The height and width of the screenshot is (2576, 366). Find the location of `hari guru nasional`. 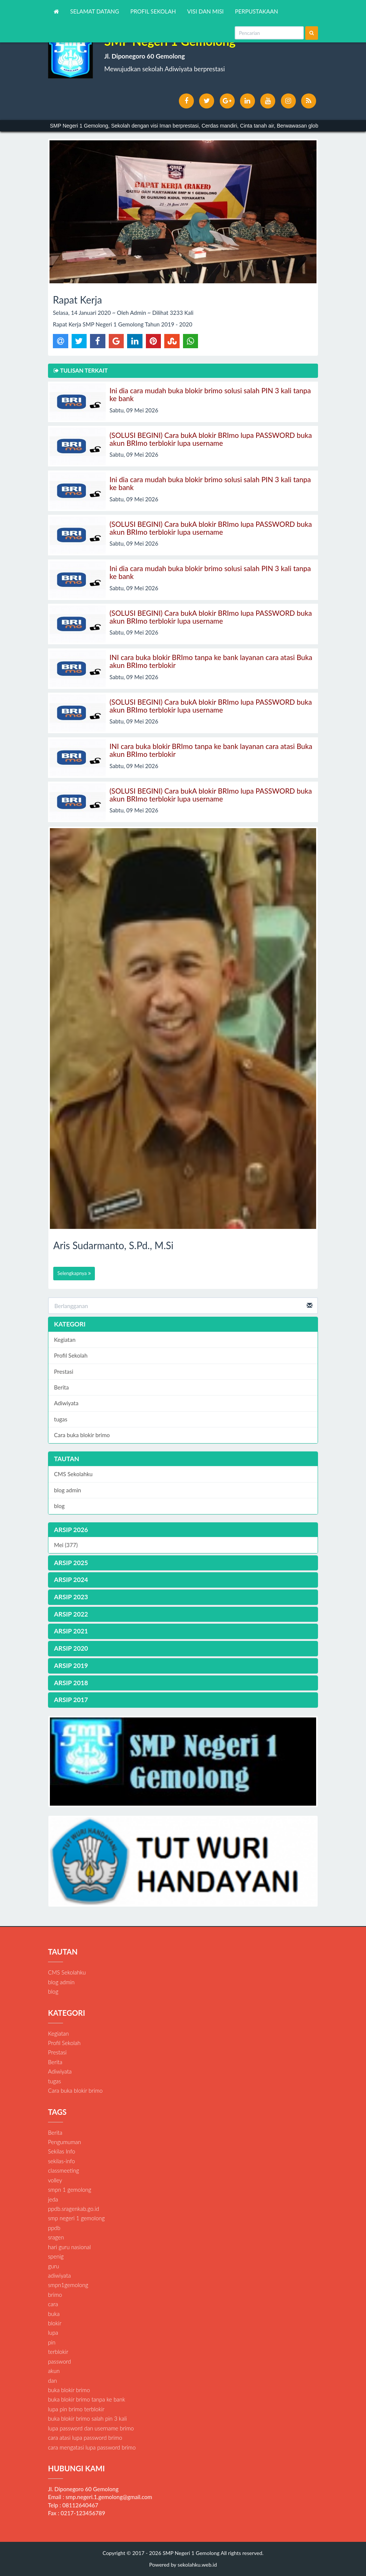

hari guru nasional is located at coordinates (69, 2247).